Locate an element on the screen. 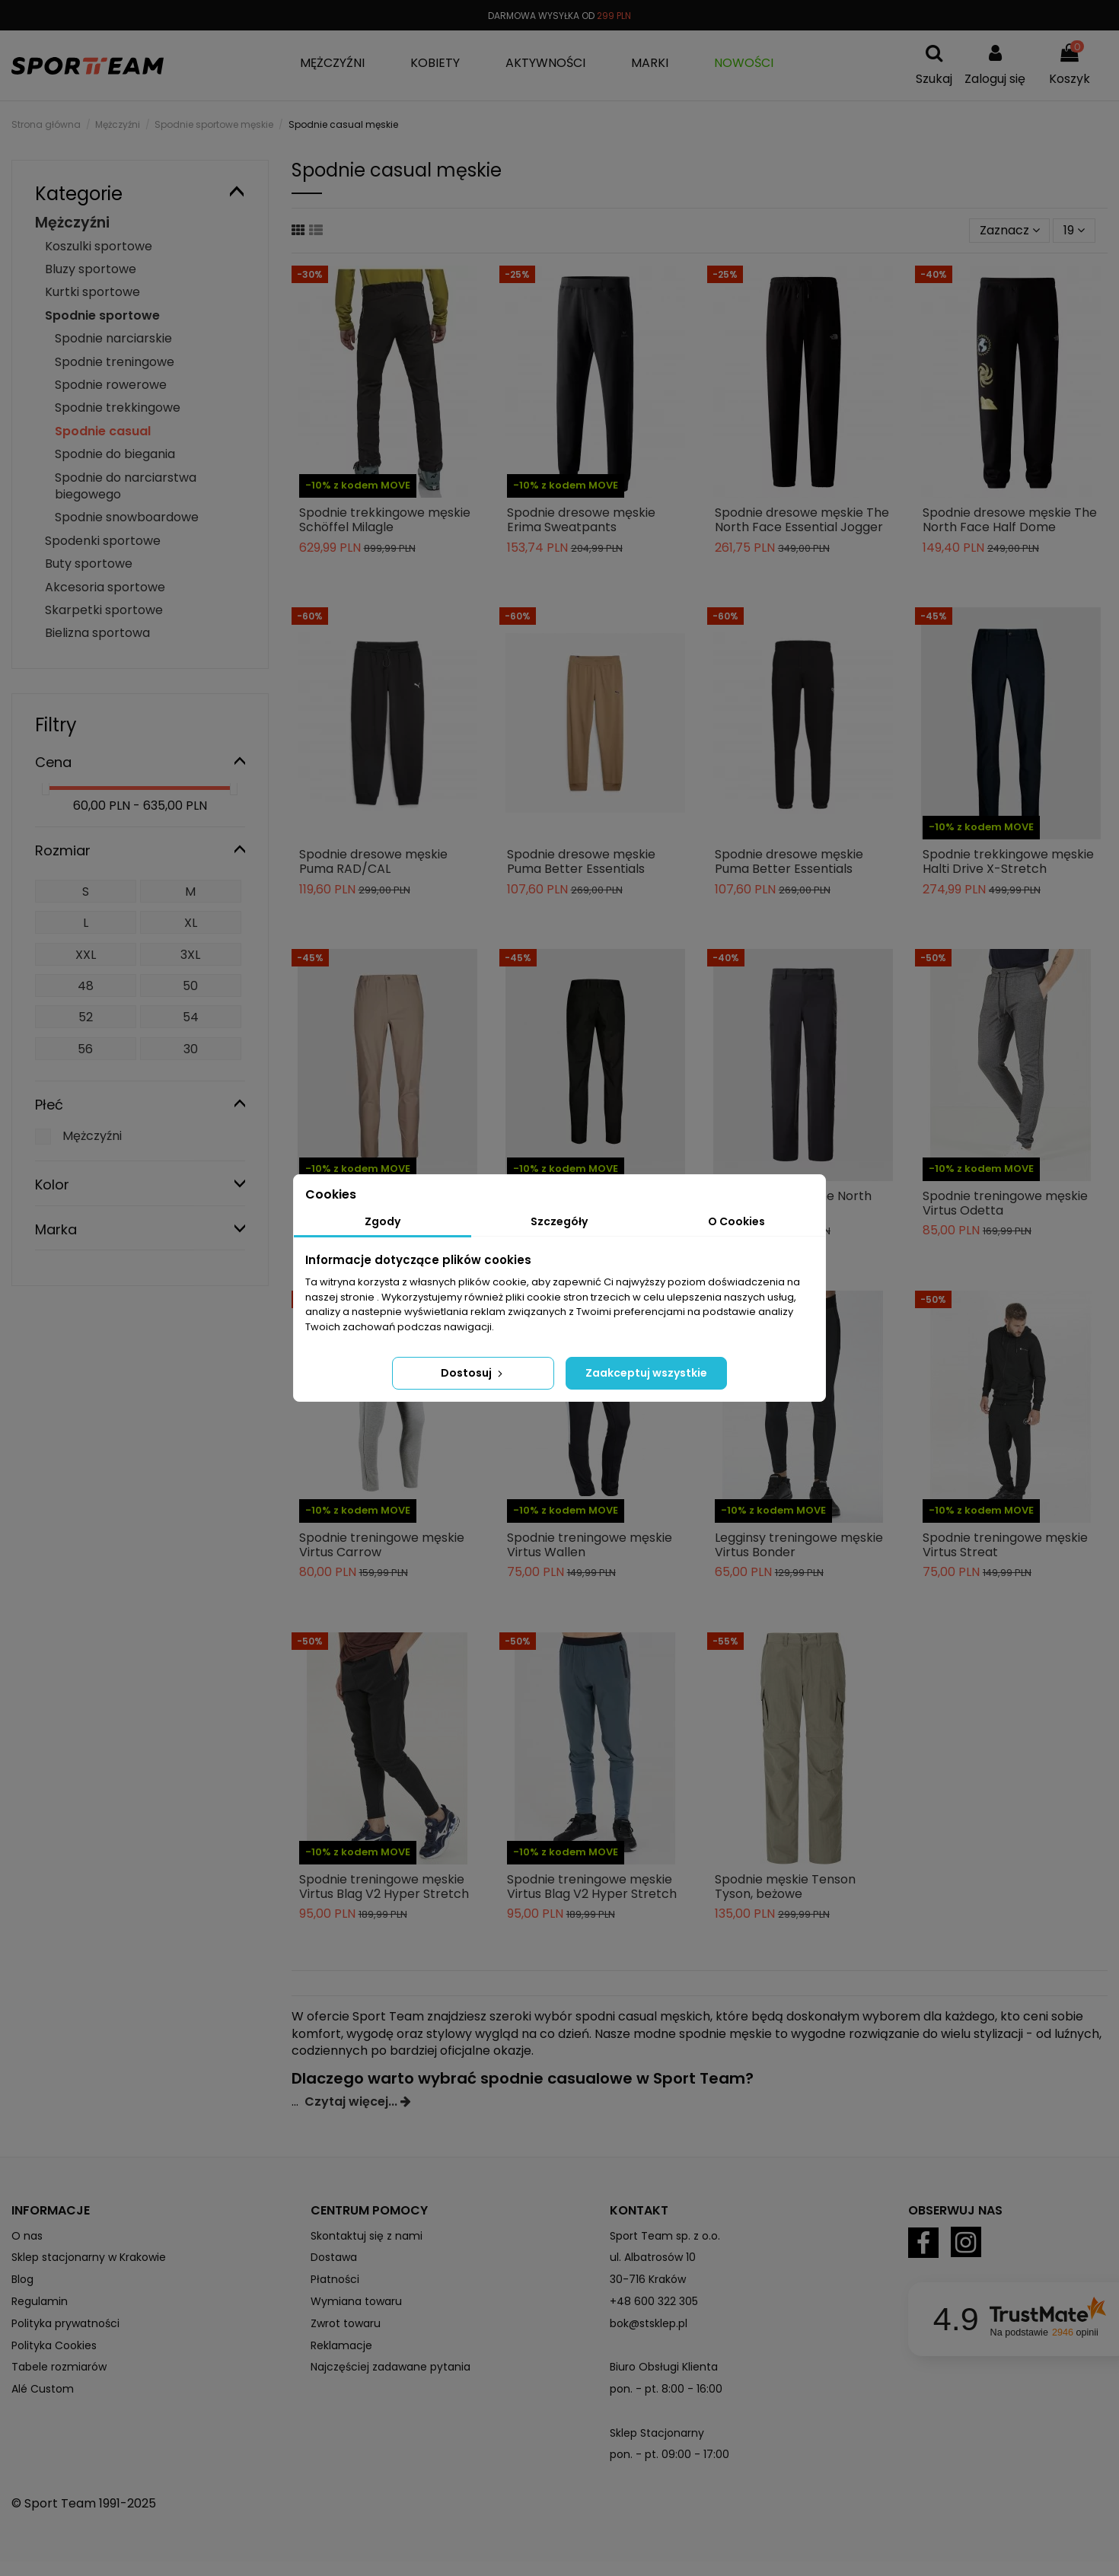 The width and height of the screenshot is (1119, 2576). Spodnie snowboardowe is located at coordinates (127, 517).